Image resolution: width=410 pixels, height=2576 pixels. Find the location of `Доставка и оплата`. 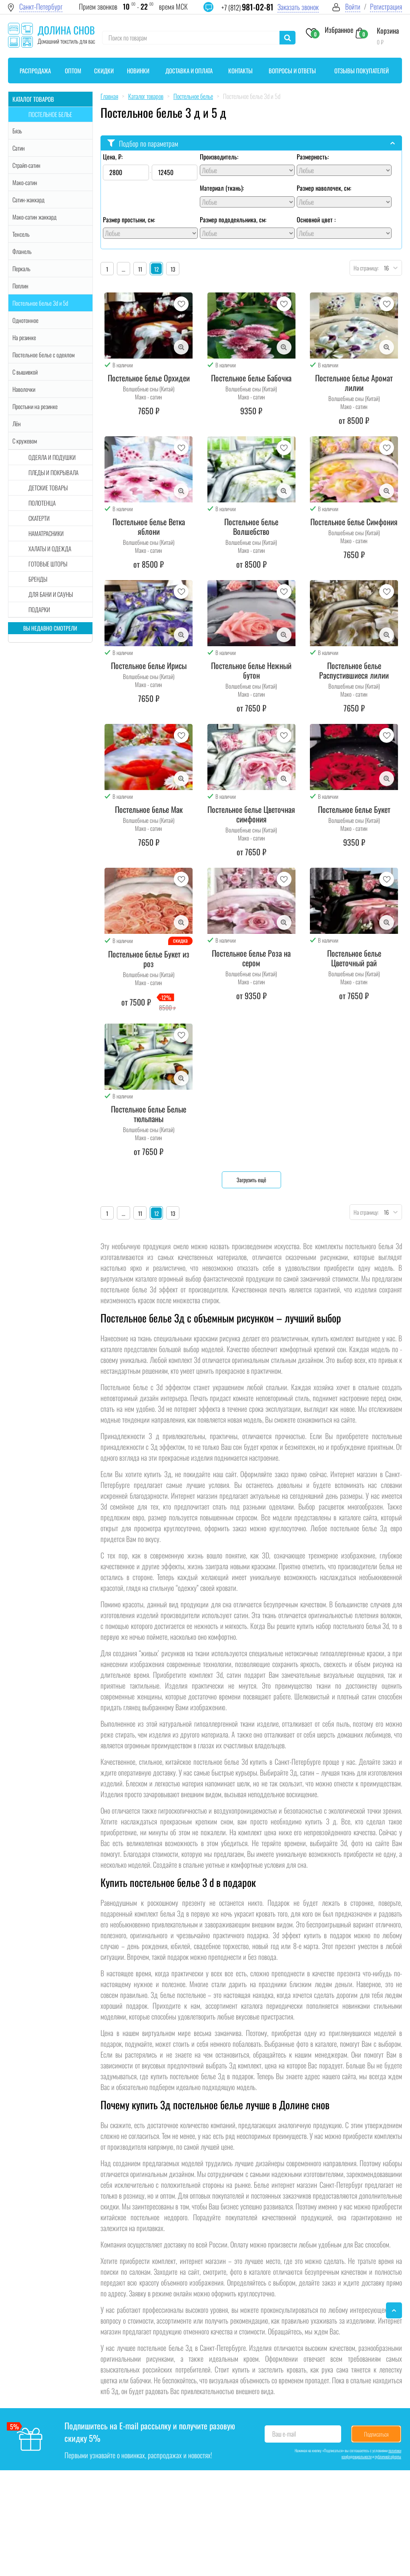

Доставка и оплата is located at coordinates (189, 70).